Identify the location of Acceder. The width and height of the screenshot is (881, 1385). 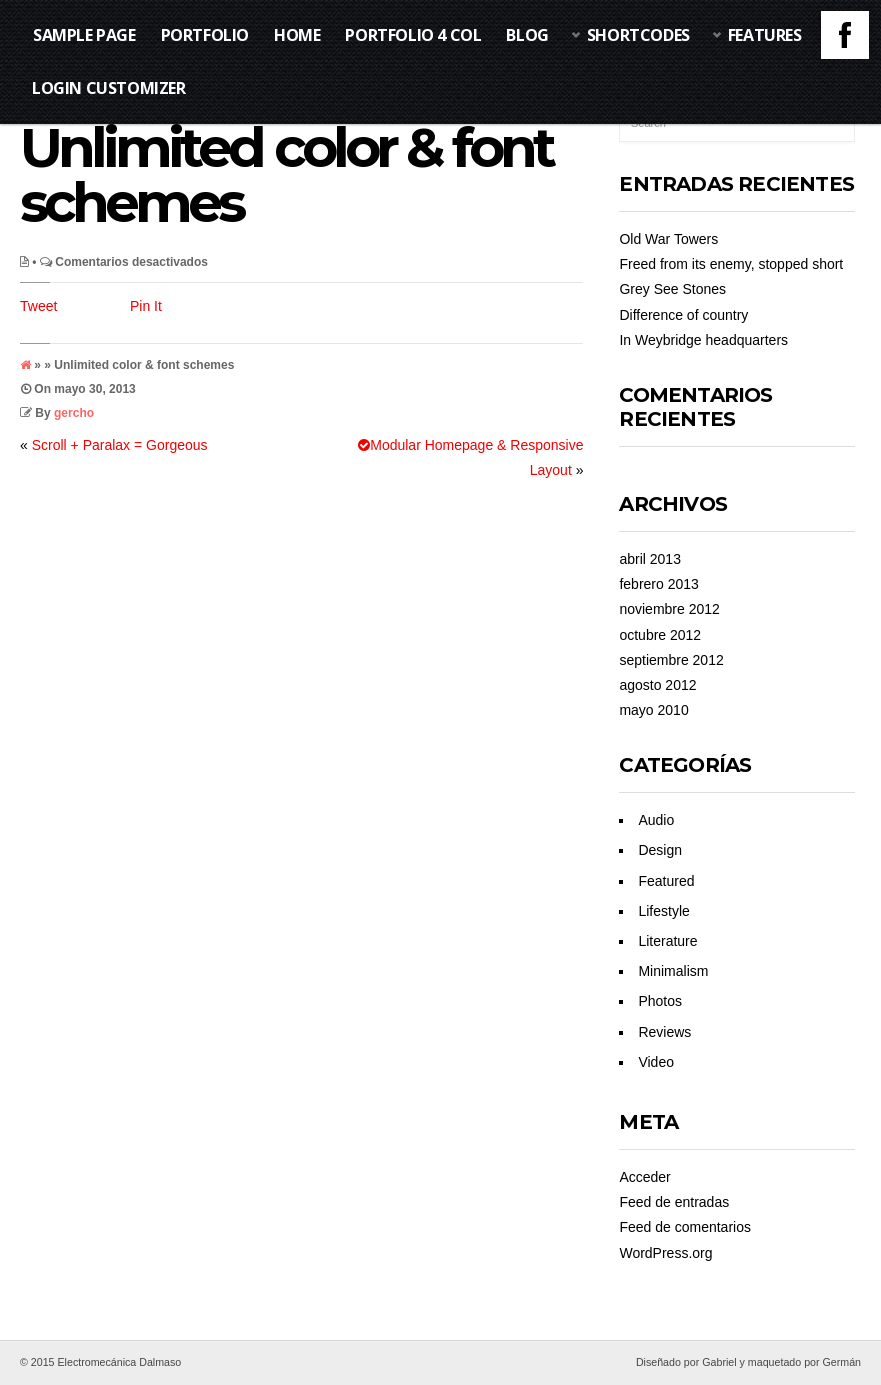
(644, 1177).